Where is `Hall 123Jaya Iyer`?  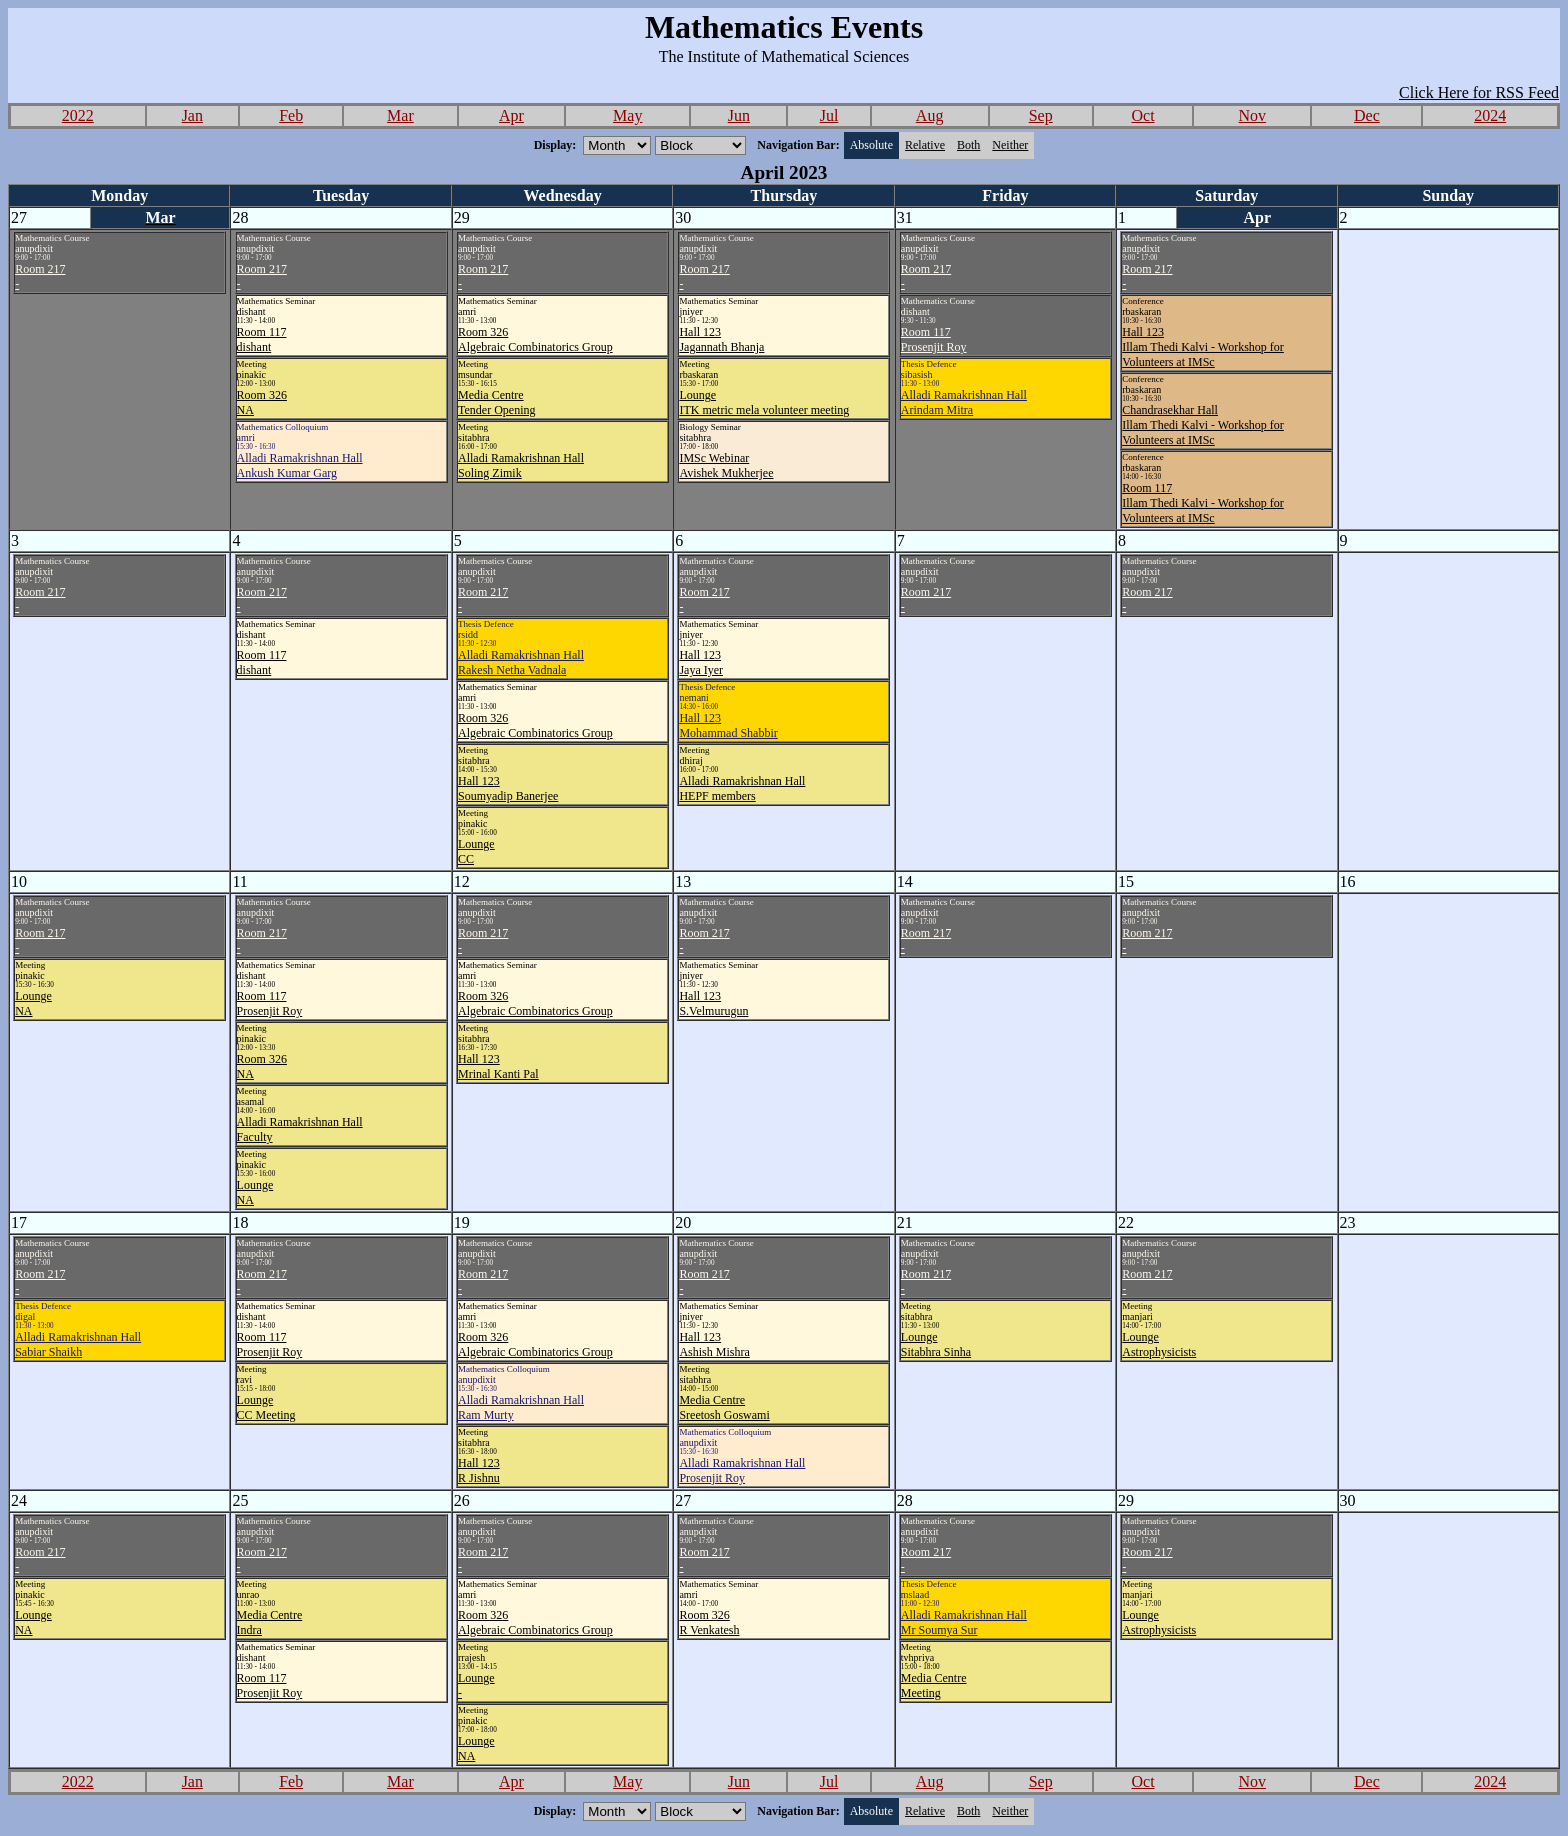 Hall 123Jaya Iyer is located at coordinates (701, 662).